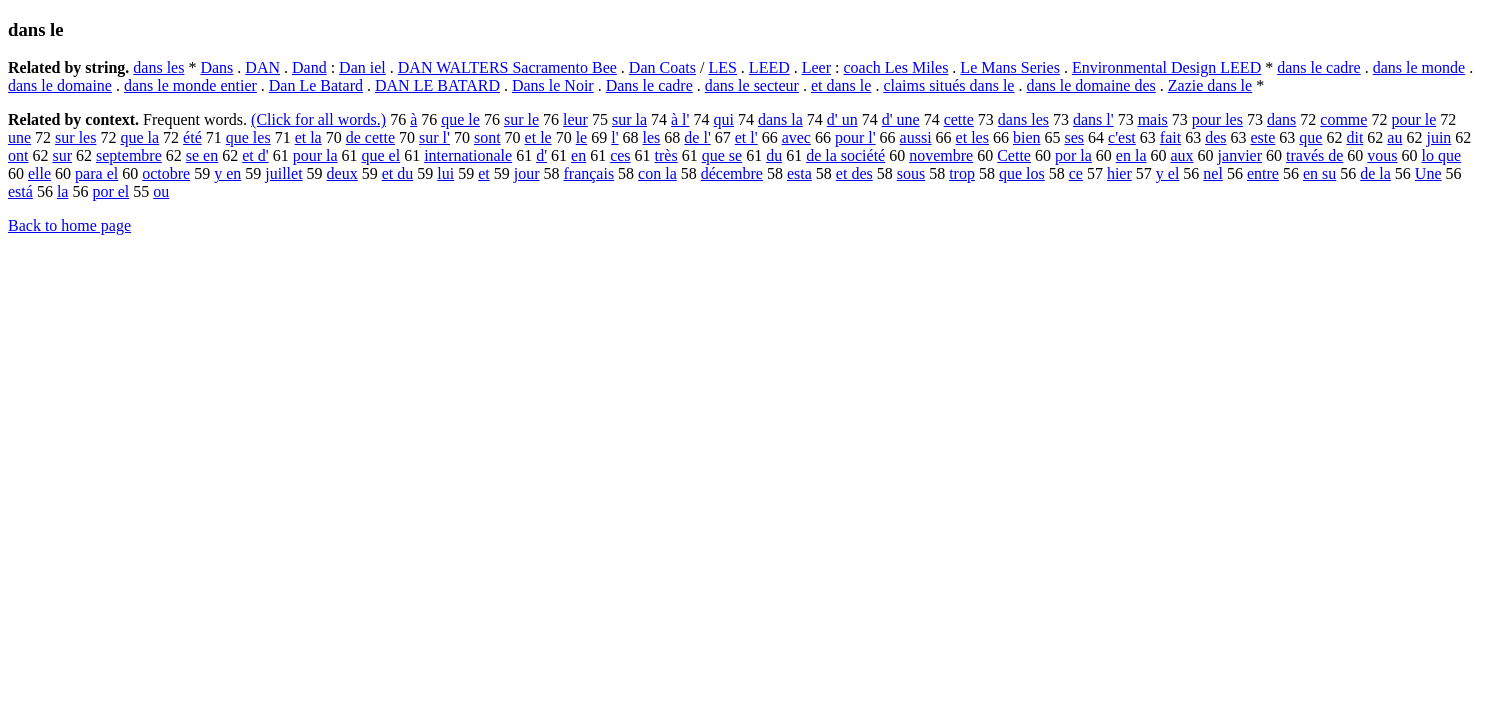 The image size is (1485, 720). I want to click on de l', so click(697, 137).